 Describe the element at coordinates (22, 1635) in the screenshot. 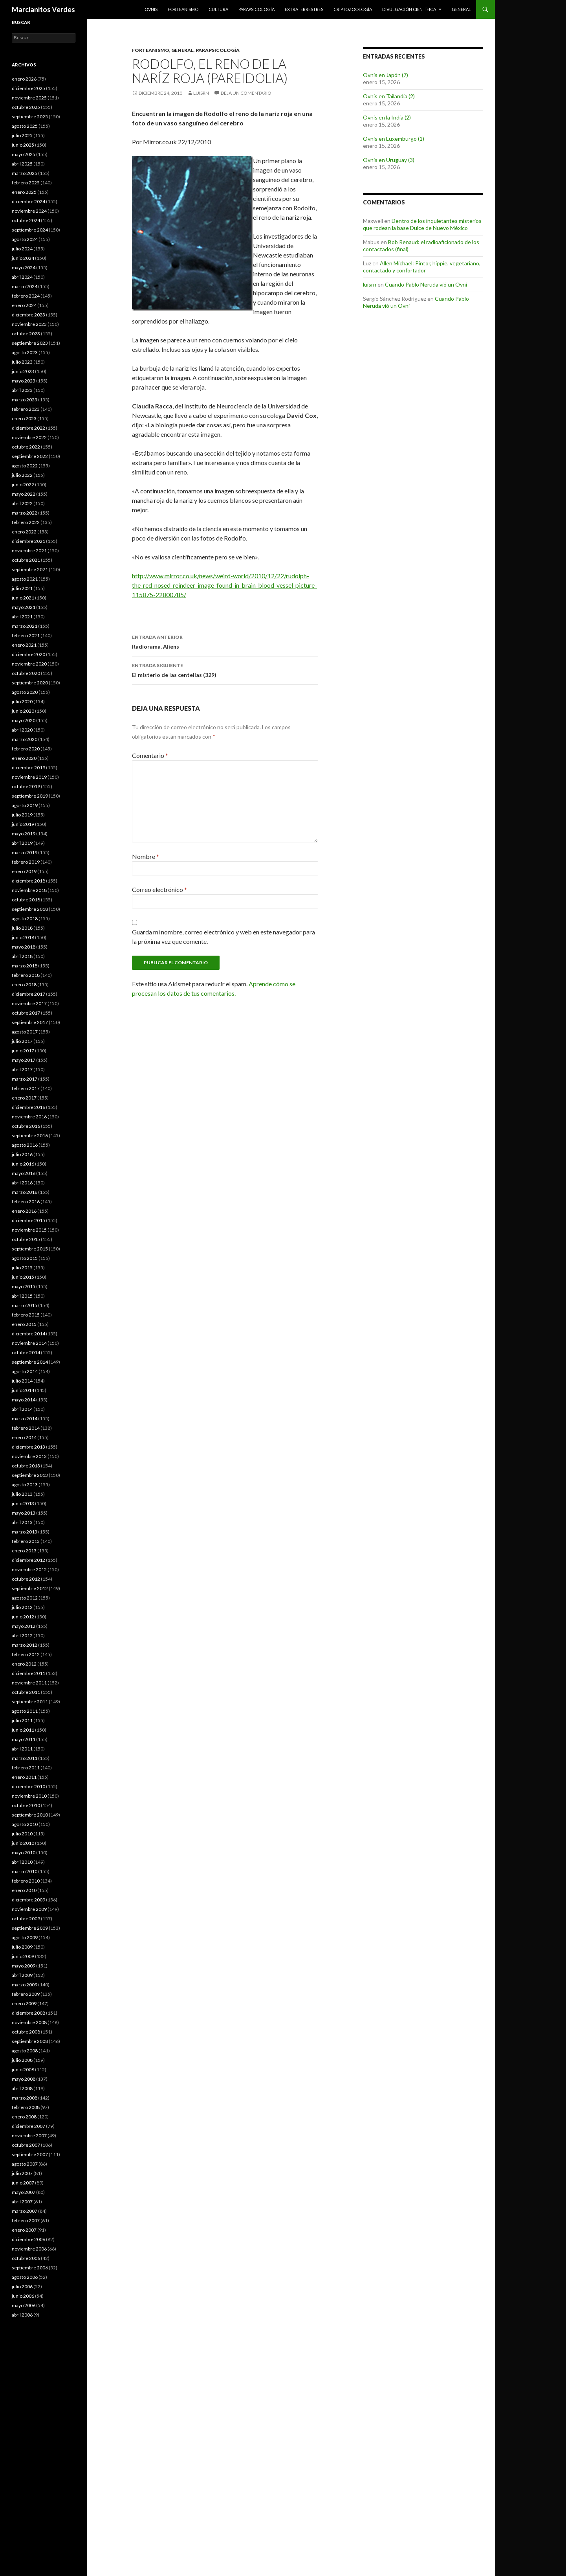

I see `abril 2012` at that location.